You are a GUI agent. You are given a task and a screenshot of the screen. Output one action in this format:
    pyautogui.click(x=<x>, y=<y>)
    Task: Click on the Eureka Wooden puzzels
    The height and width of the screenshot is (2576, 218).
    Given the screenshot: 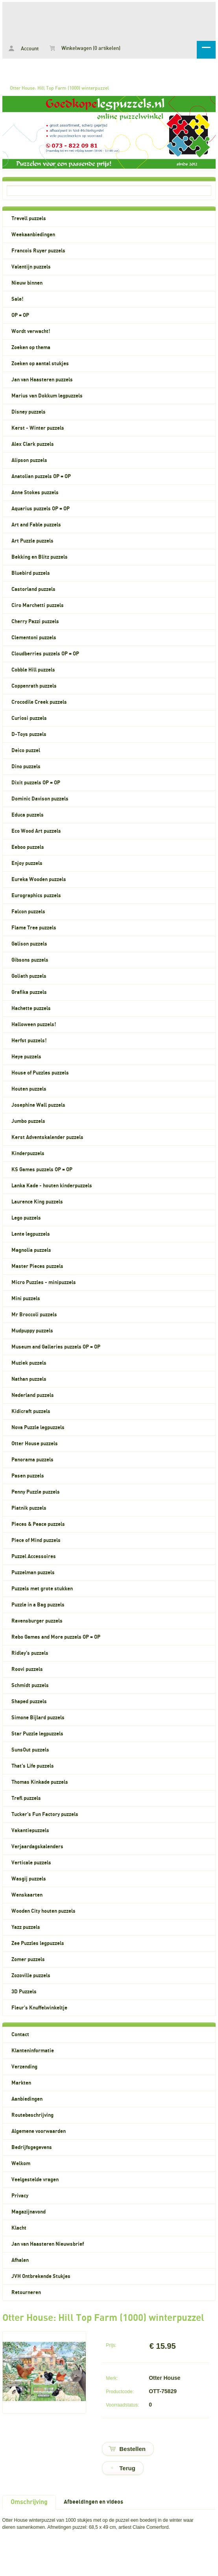 What is the action you would take?
    pyautogui.click(x=38, y=879)
    